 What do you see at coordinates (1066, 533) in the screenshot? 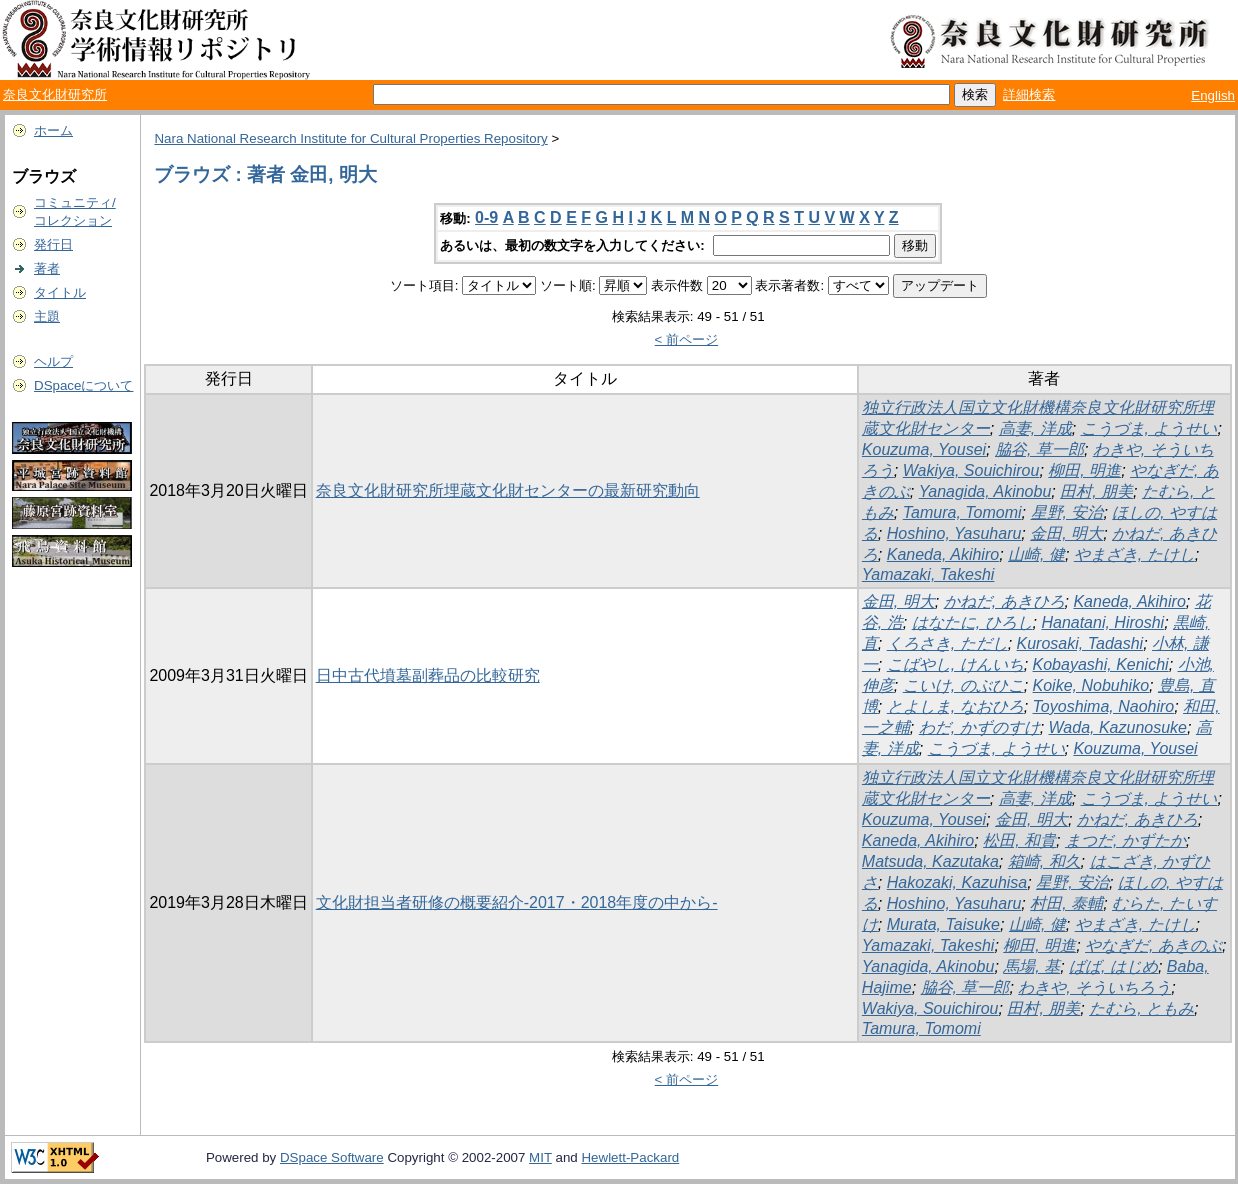
I see `金田, 明大` at bounding box center [1066, 533].